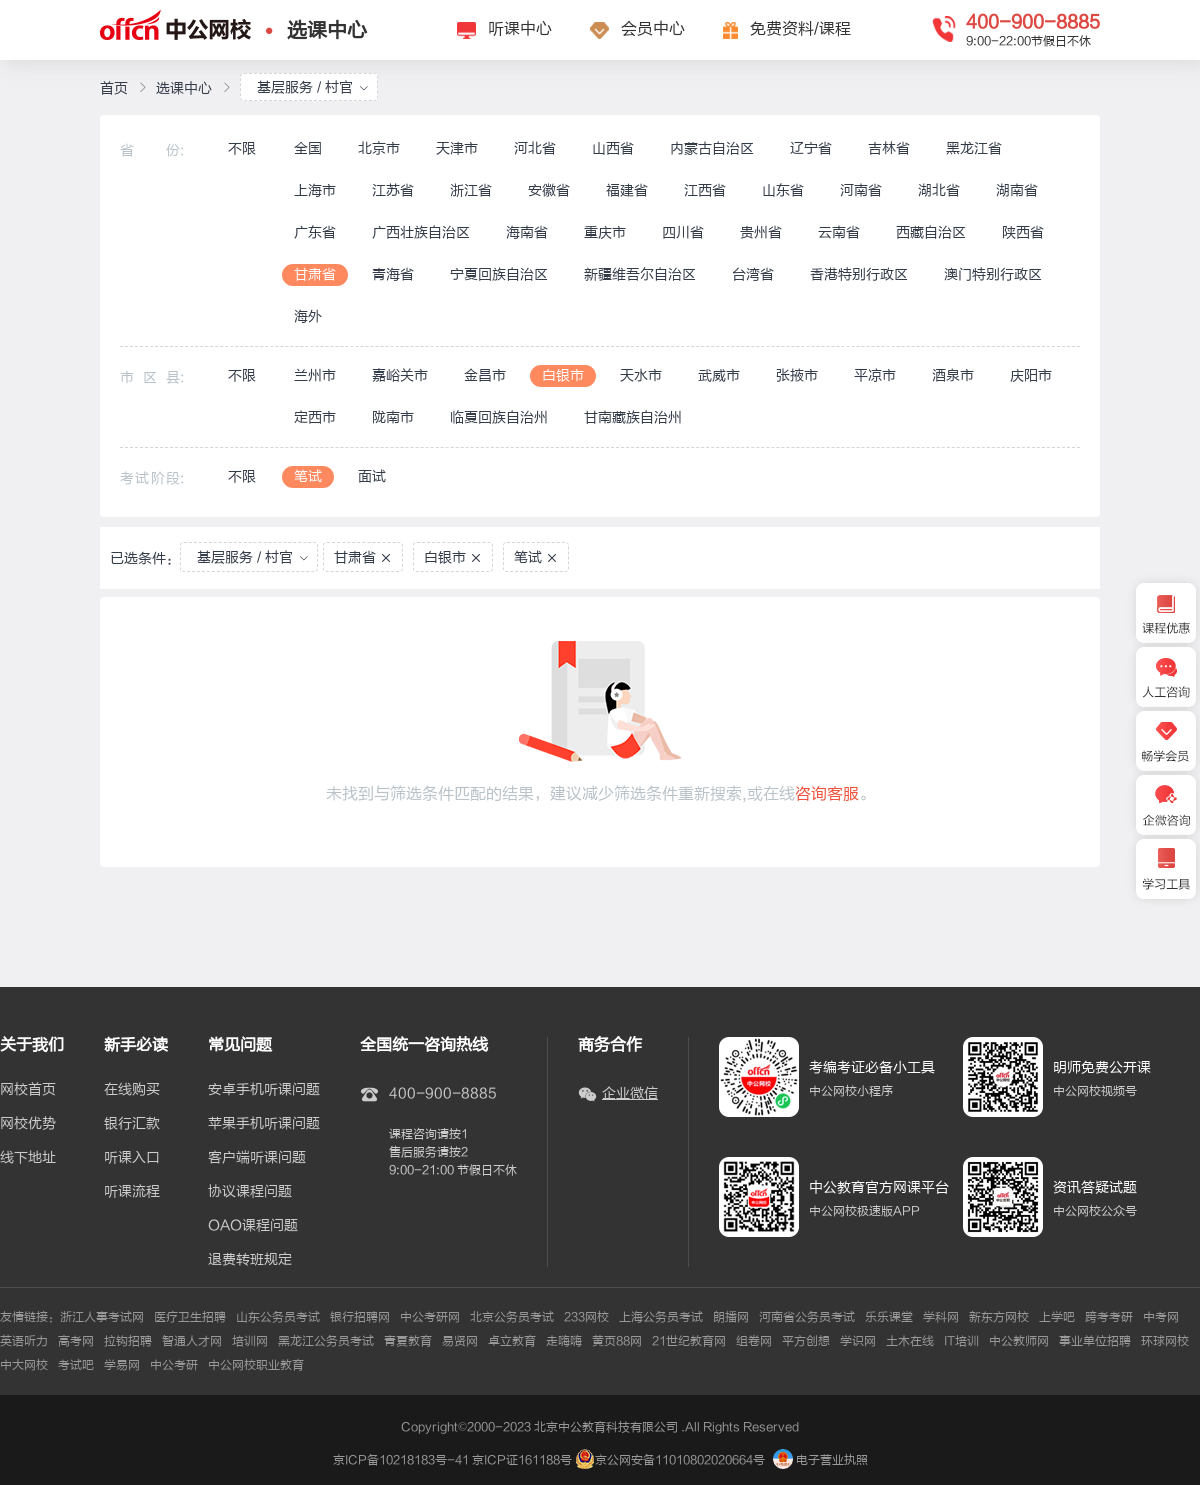 This screenshot has width=1200, height=1485. Describe the element at coordinates (754, 1341) in the screenshot. I see `组卷网` at that location.